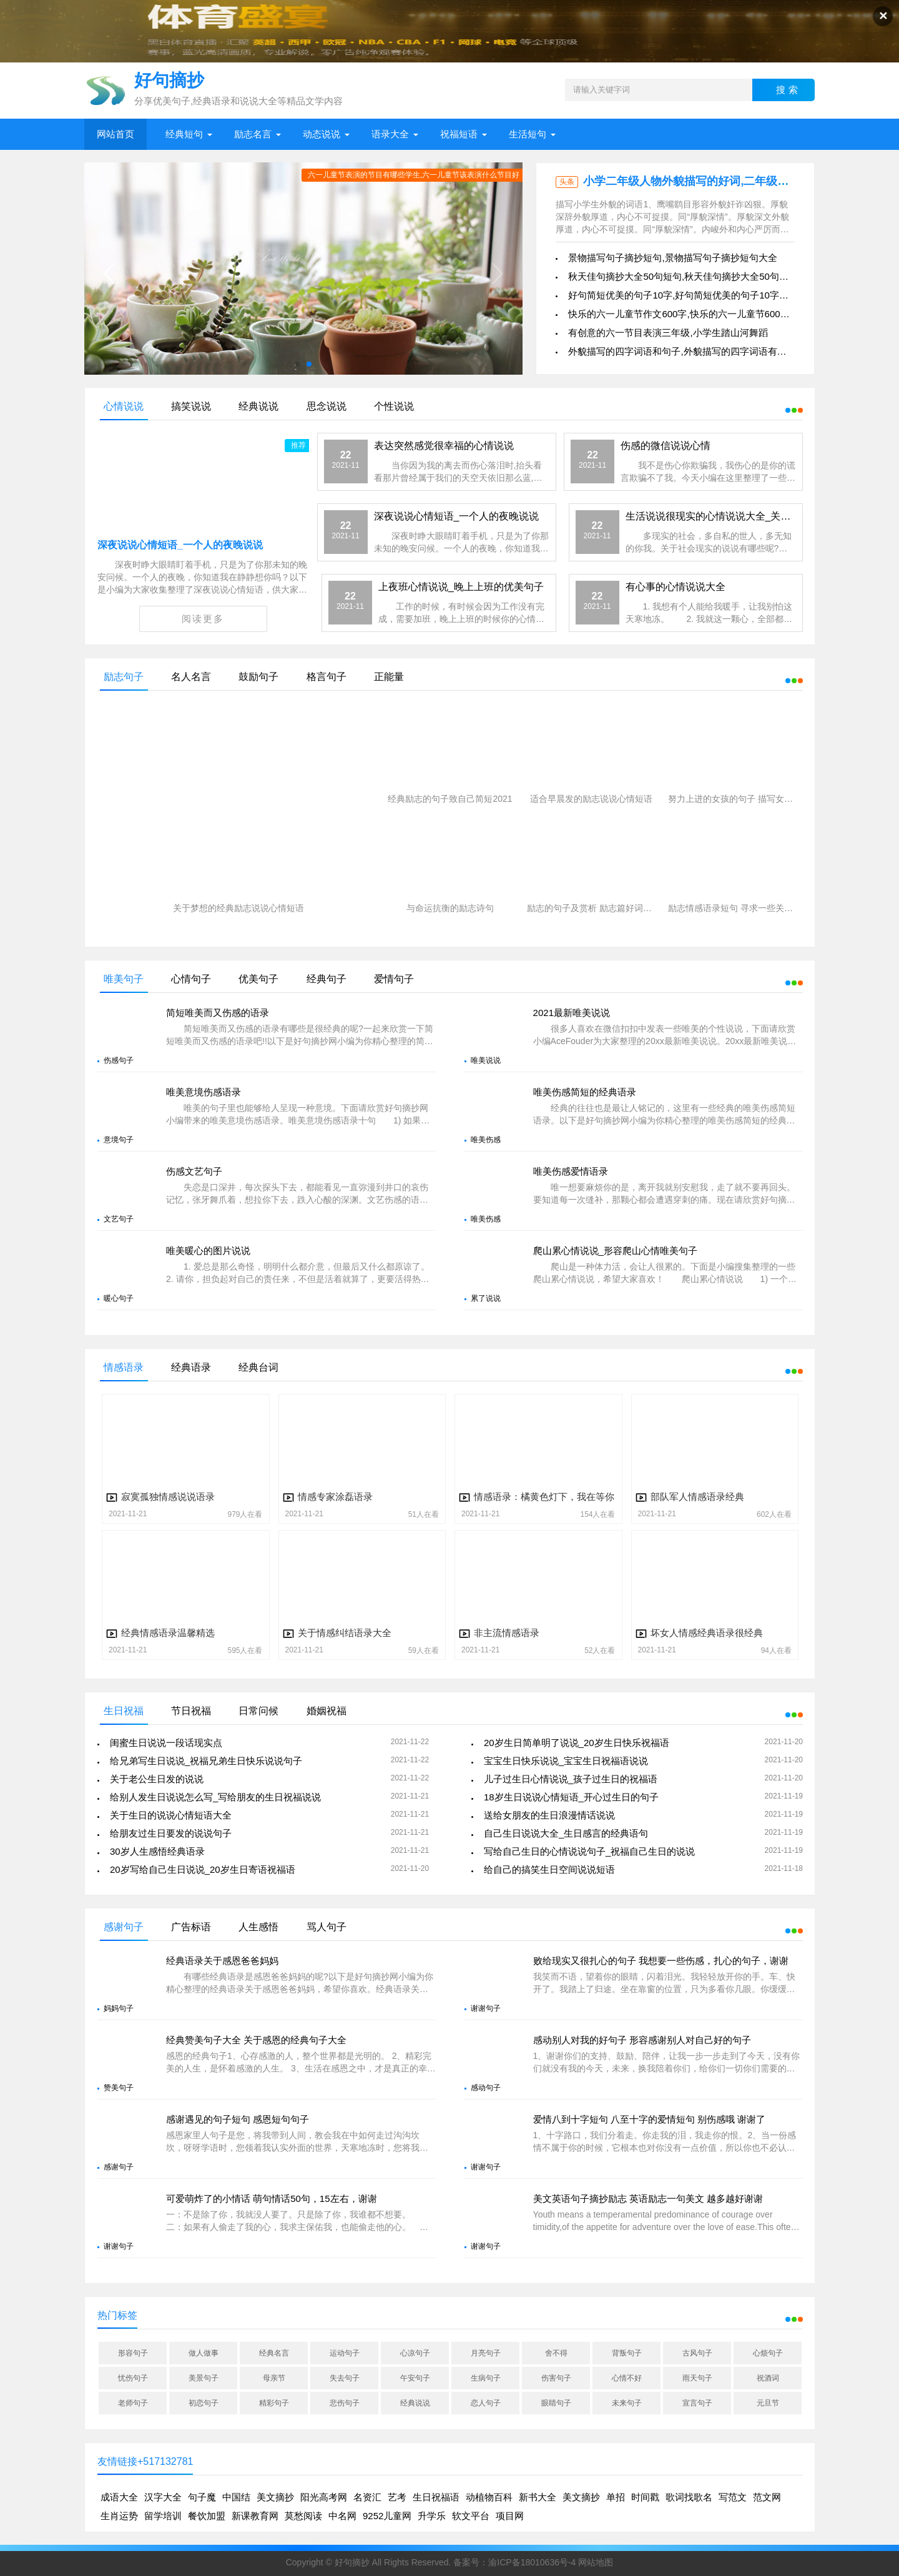  Describe the element at coordinates (204, 2378) in the screenshot. I see `美景句子` at that location.